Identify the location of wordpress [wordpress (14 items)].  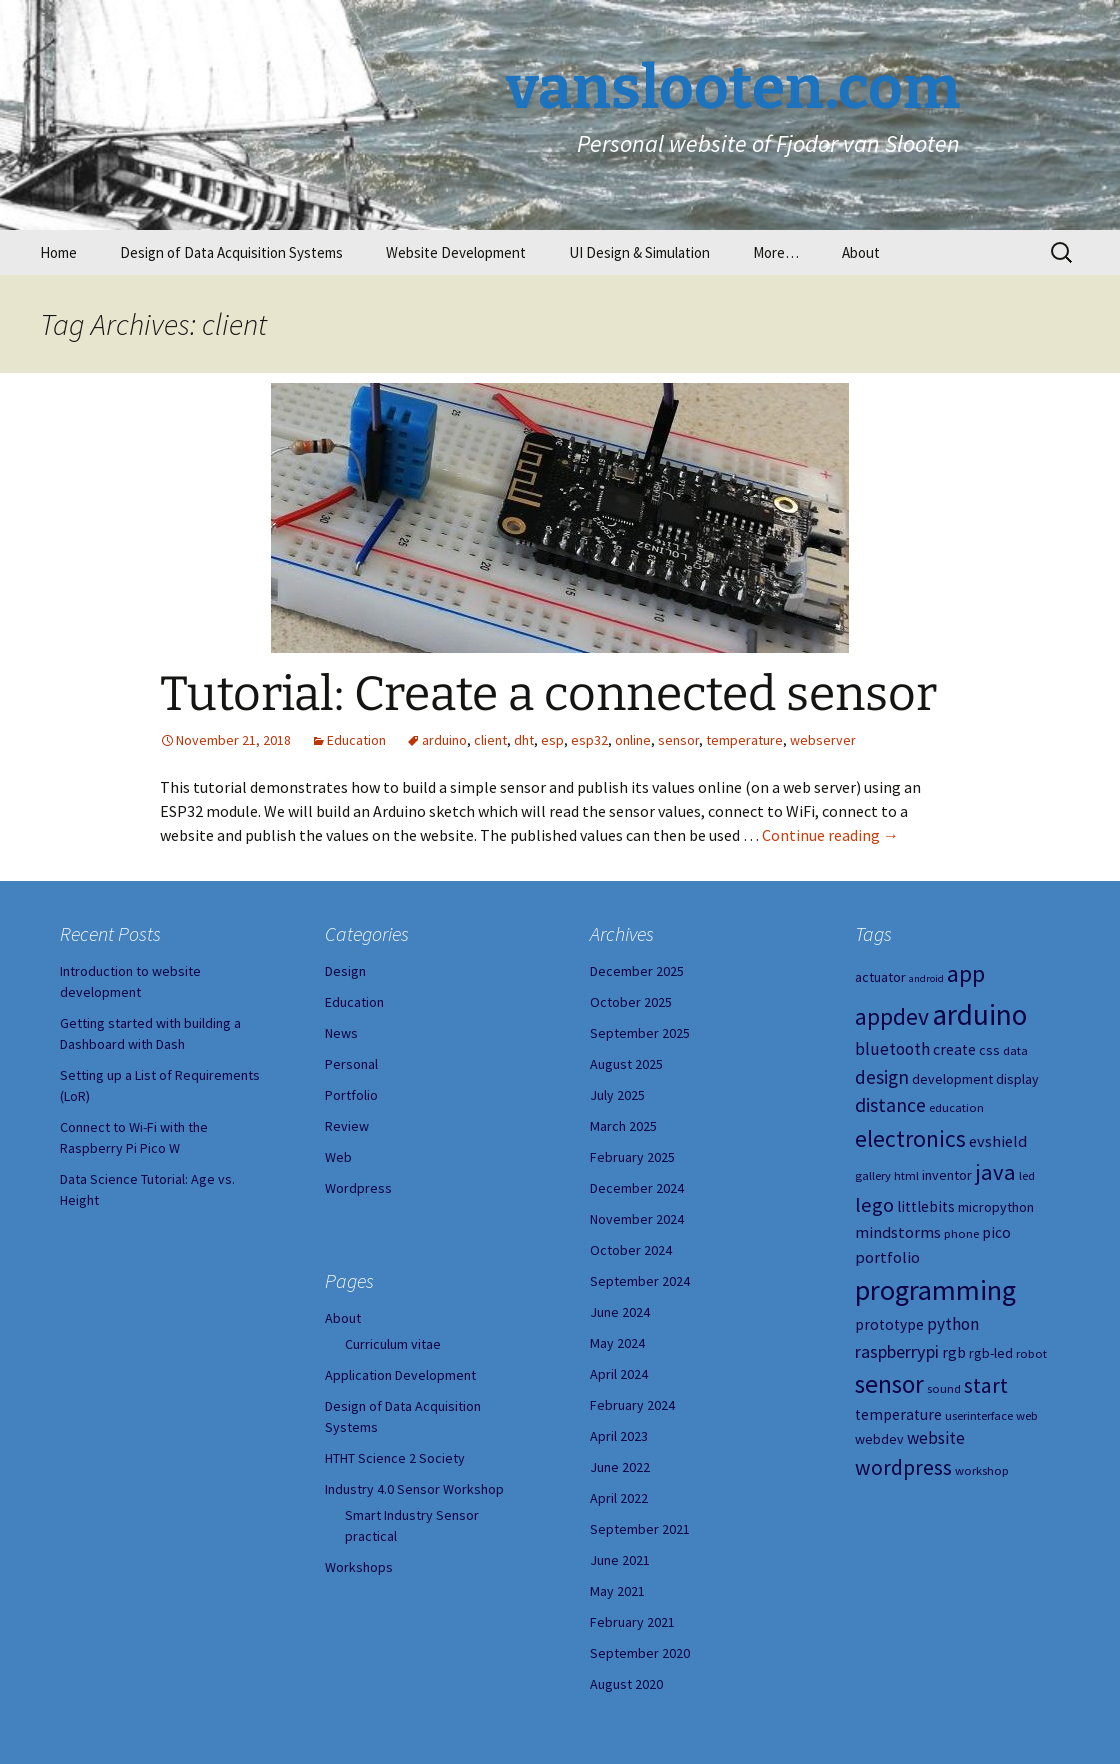
(903, 1467).